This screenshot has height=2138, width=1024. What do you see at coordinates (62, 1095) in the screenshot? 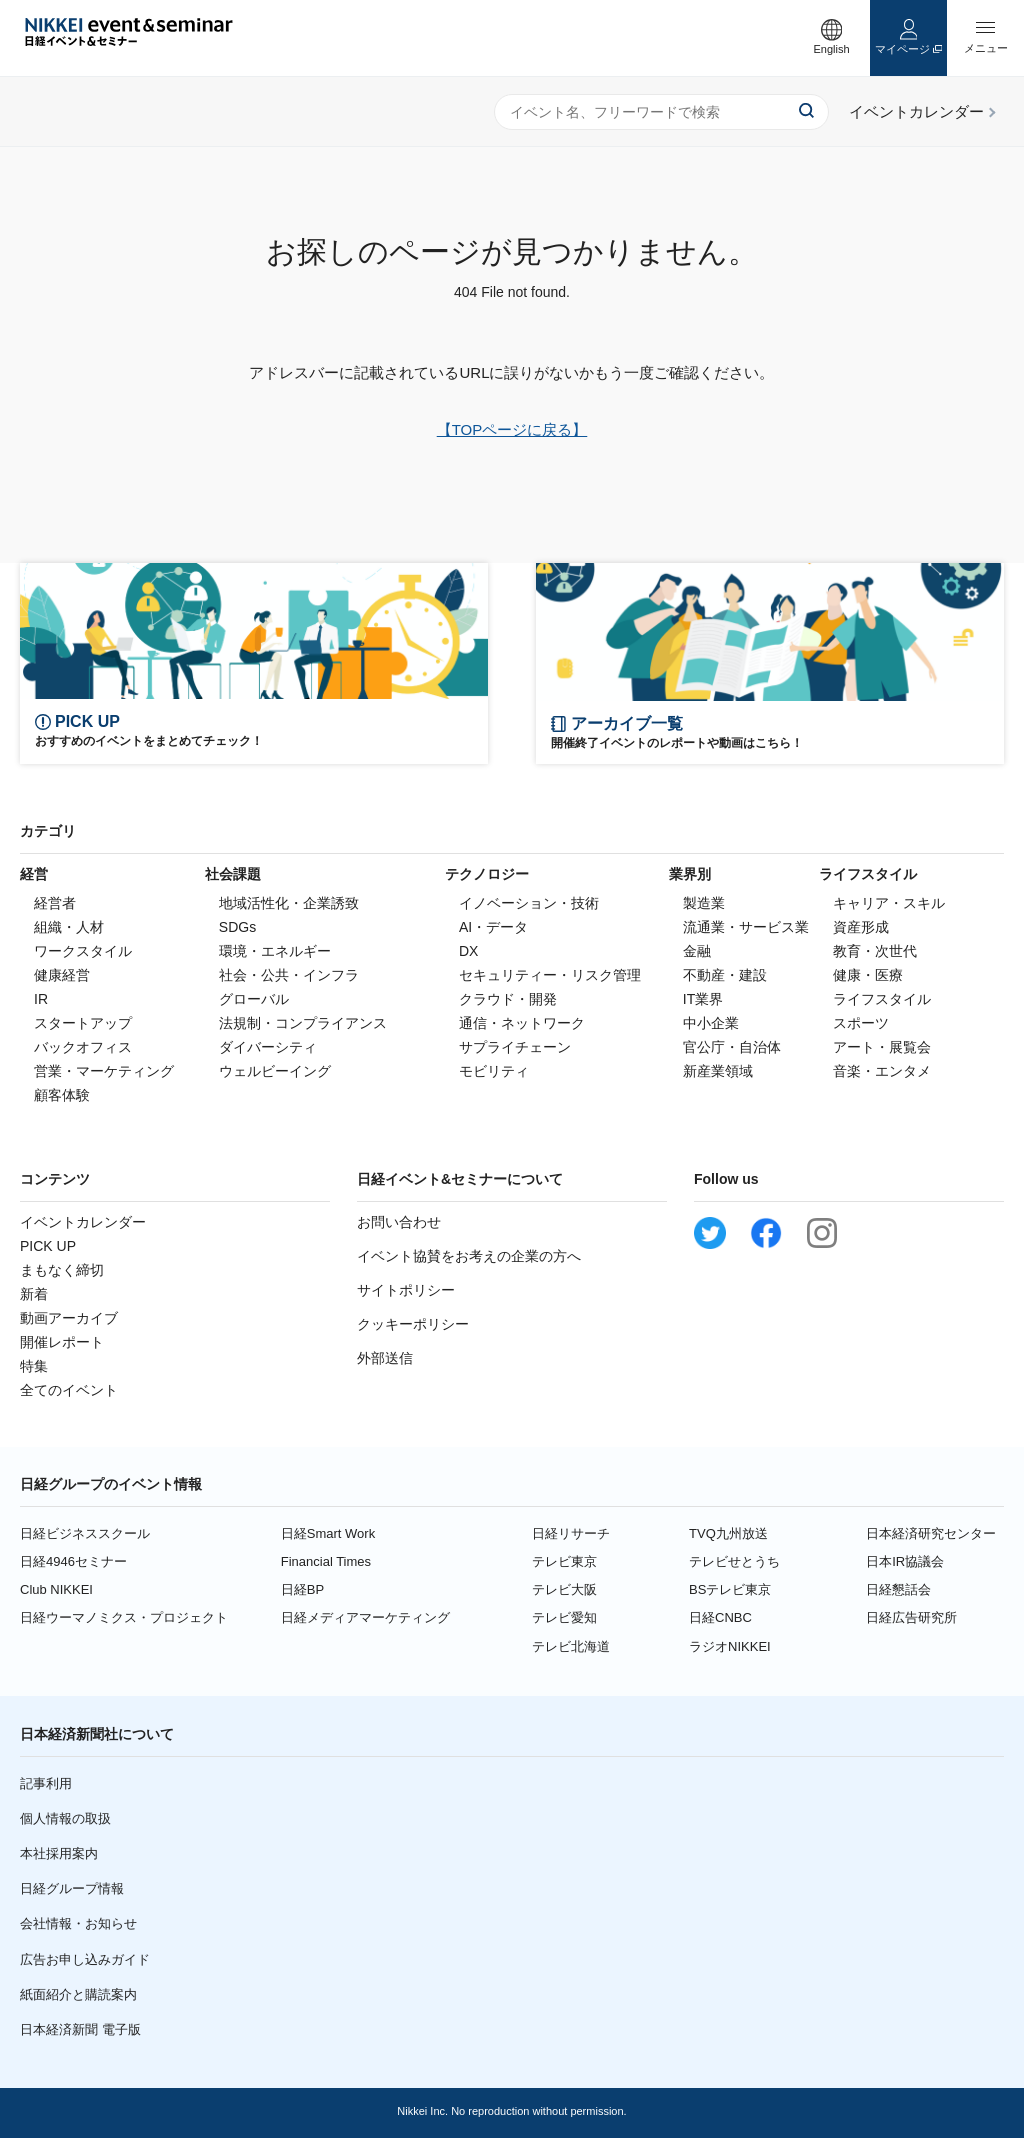
I see `顧客体験` at bounding box center [62, 1095].